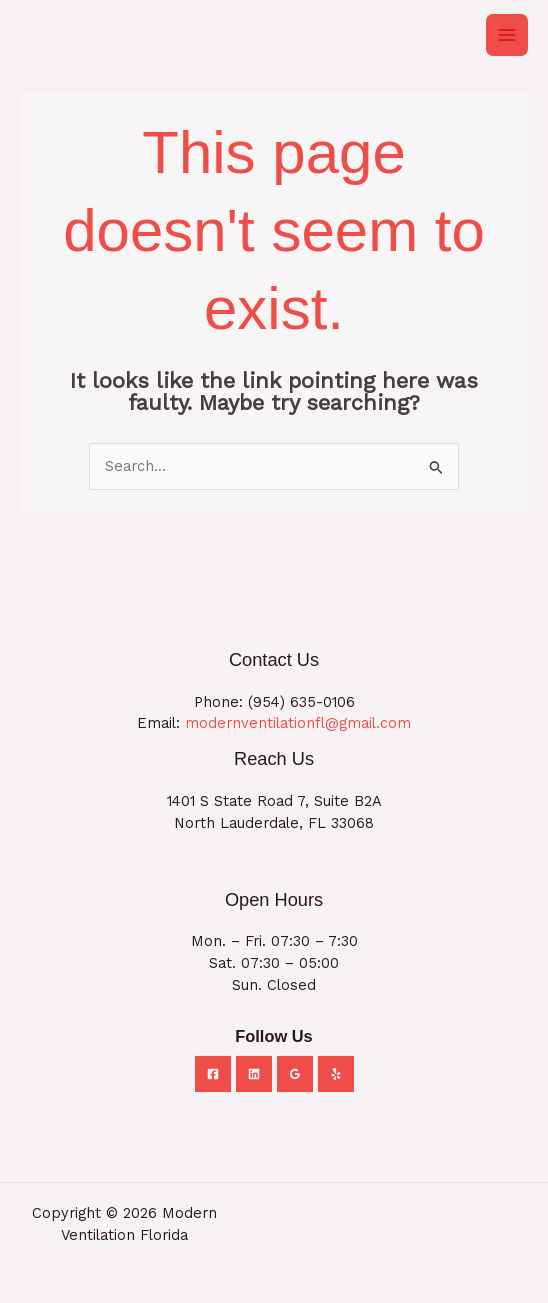 This screenshot has width=548, height=1303. Describe the element at coordinates (507, 35) in the screenshot. I see `[Main menu toggle]` at that location.